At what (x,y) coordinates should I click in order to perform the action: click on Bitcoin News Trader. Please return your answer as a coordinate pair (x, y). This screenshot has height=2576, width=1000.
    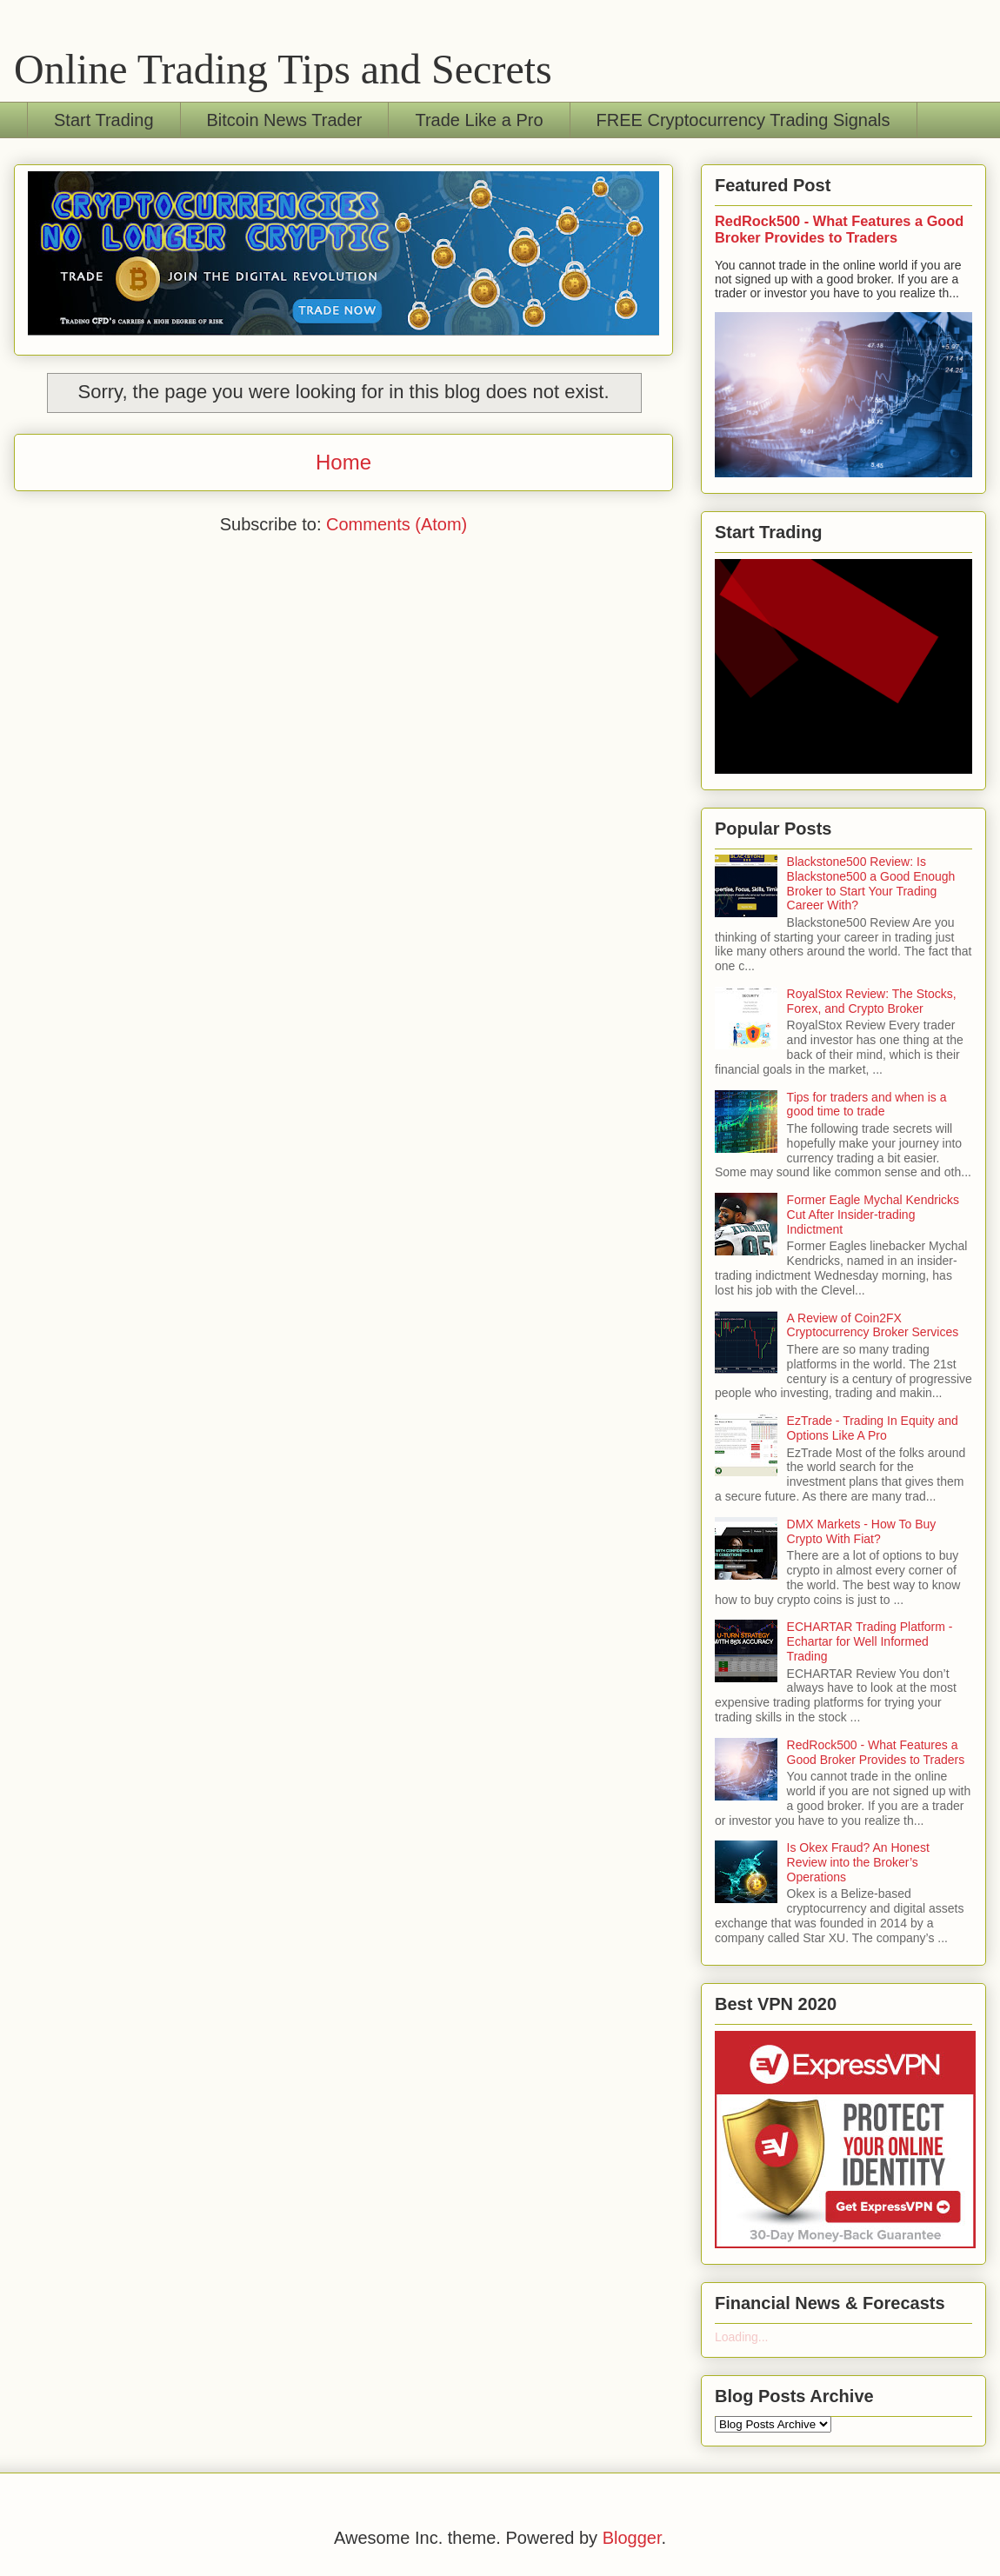
    Looking at the image, I should click on (285, 120).